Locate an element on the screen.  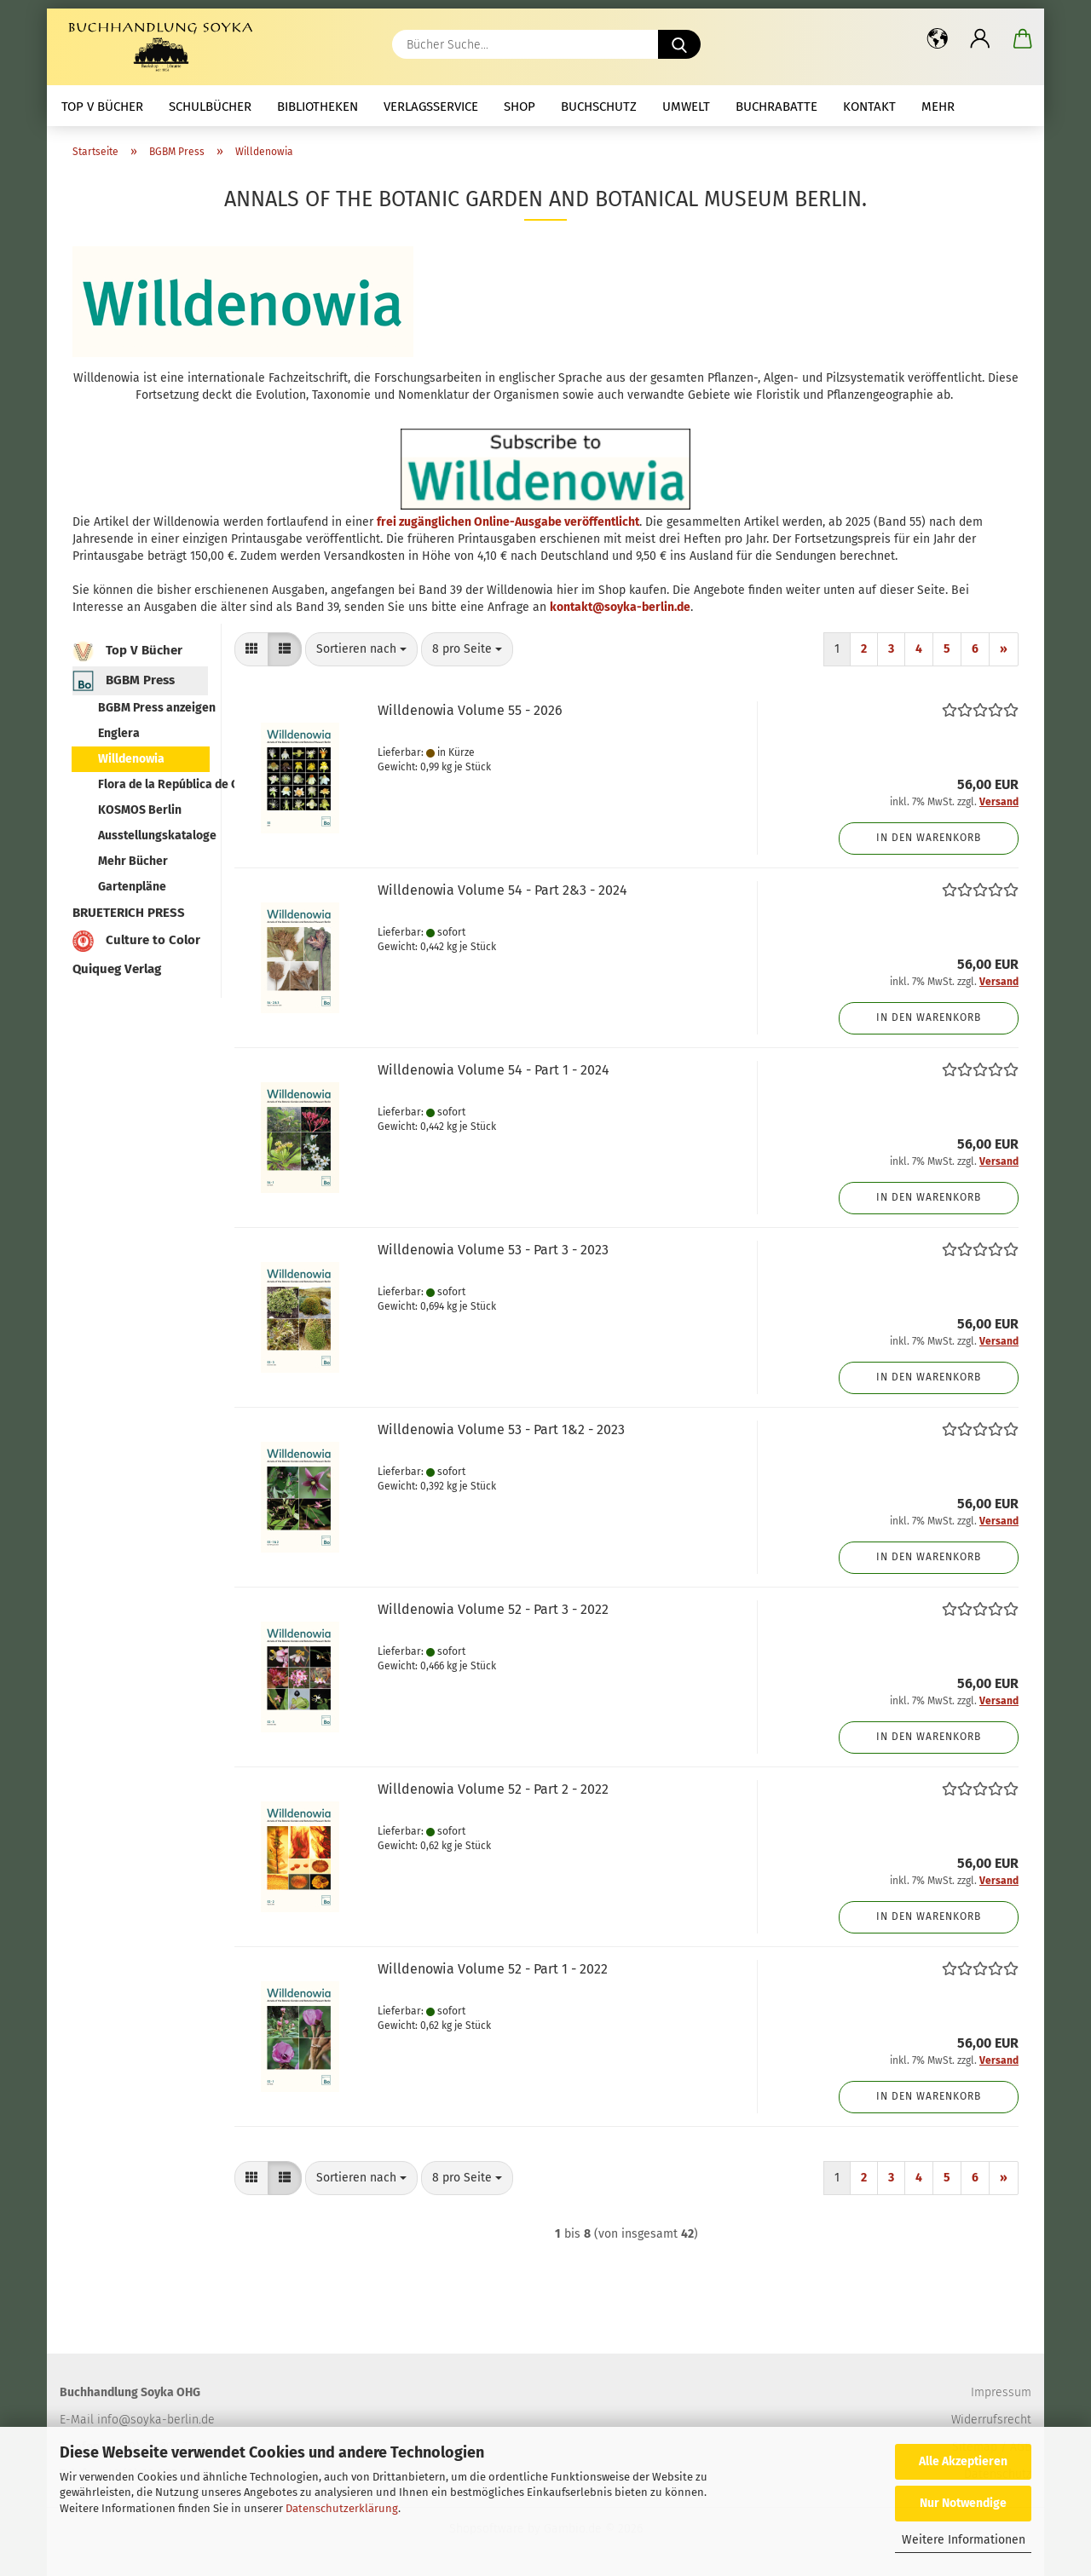
Alle Akzeptieren is located at coordinates (963, 2461).